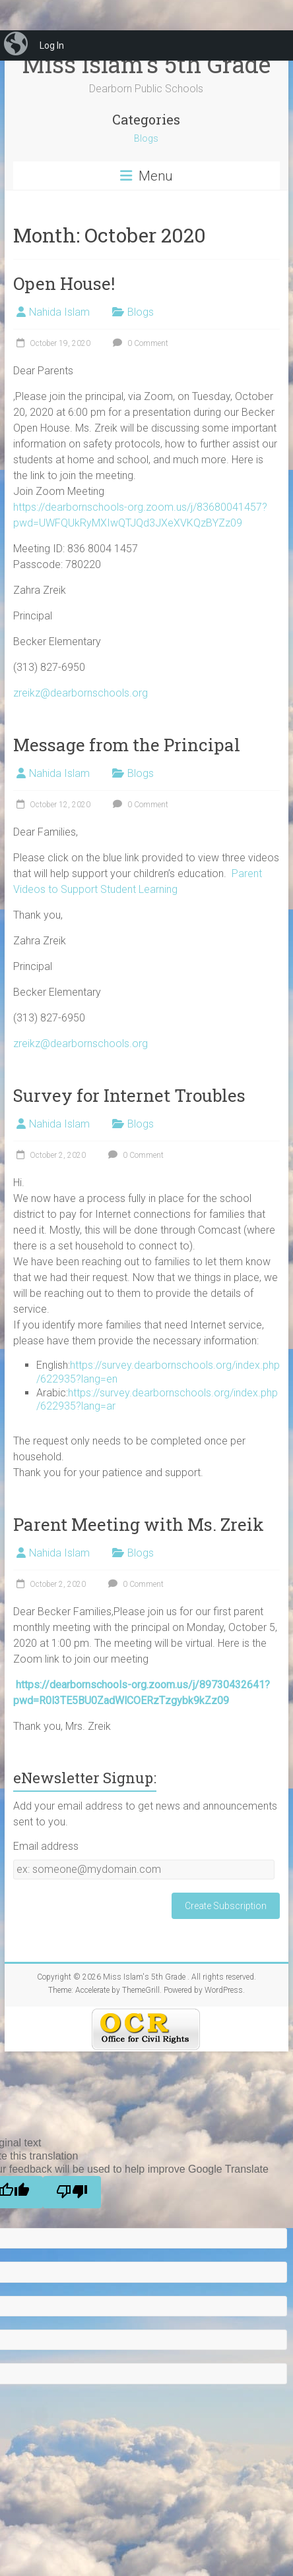  What do you see at coordinates (138, 1524) in the screenshot?
I see `Parent Meeting with Ms. Zreik` at bounding box center [138, 1524].